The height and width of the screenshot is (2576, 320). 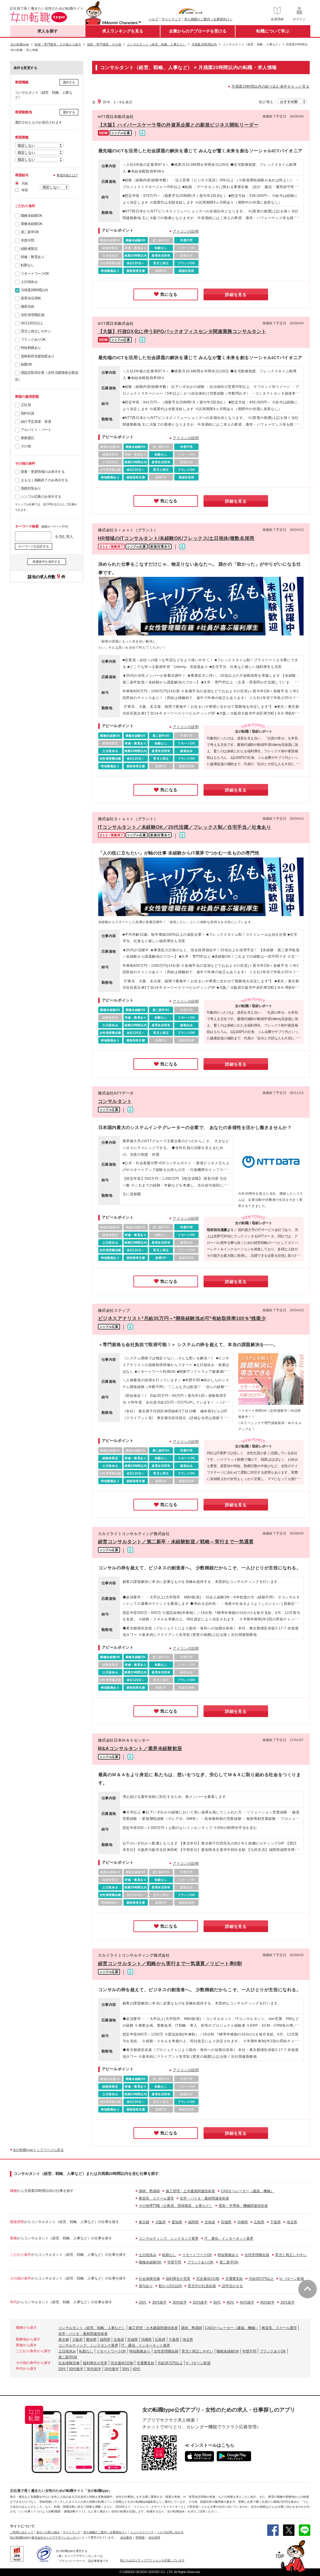 I want to click on 愛知県, so click(x=177, y=2222).